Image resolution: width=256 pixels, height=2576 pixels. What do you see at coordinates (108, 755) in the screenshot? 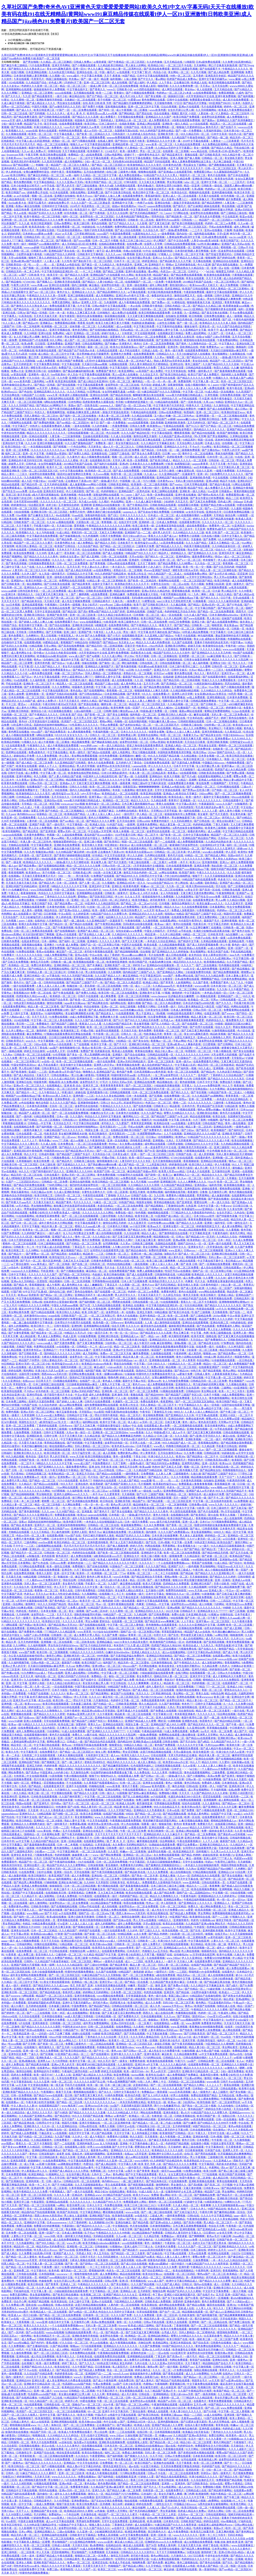
I see `好吊色免费视频` at bounding box center [108, 755].